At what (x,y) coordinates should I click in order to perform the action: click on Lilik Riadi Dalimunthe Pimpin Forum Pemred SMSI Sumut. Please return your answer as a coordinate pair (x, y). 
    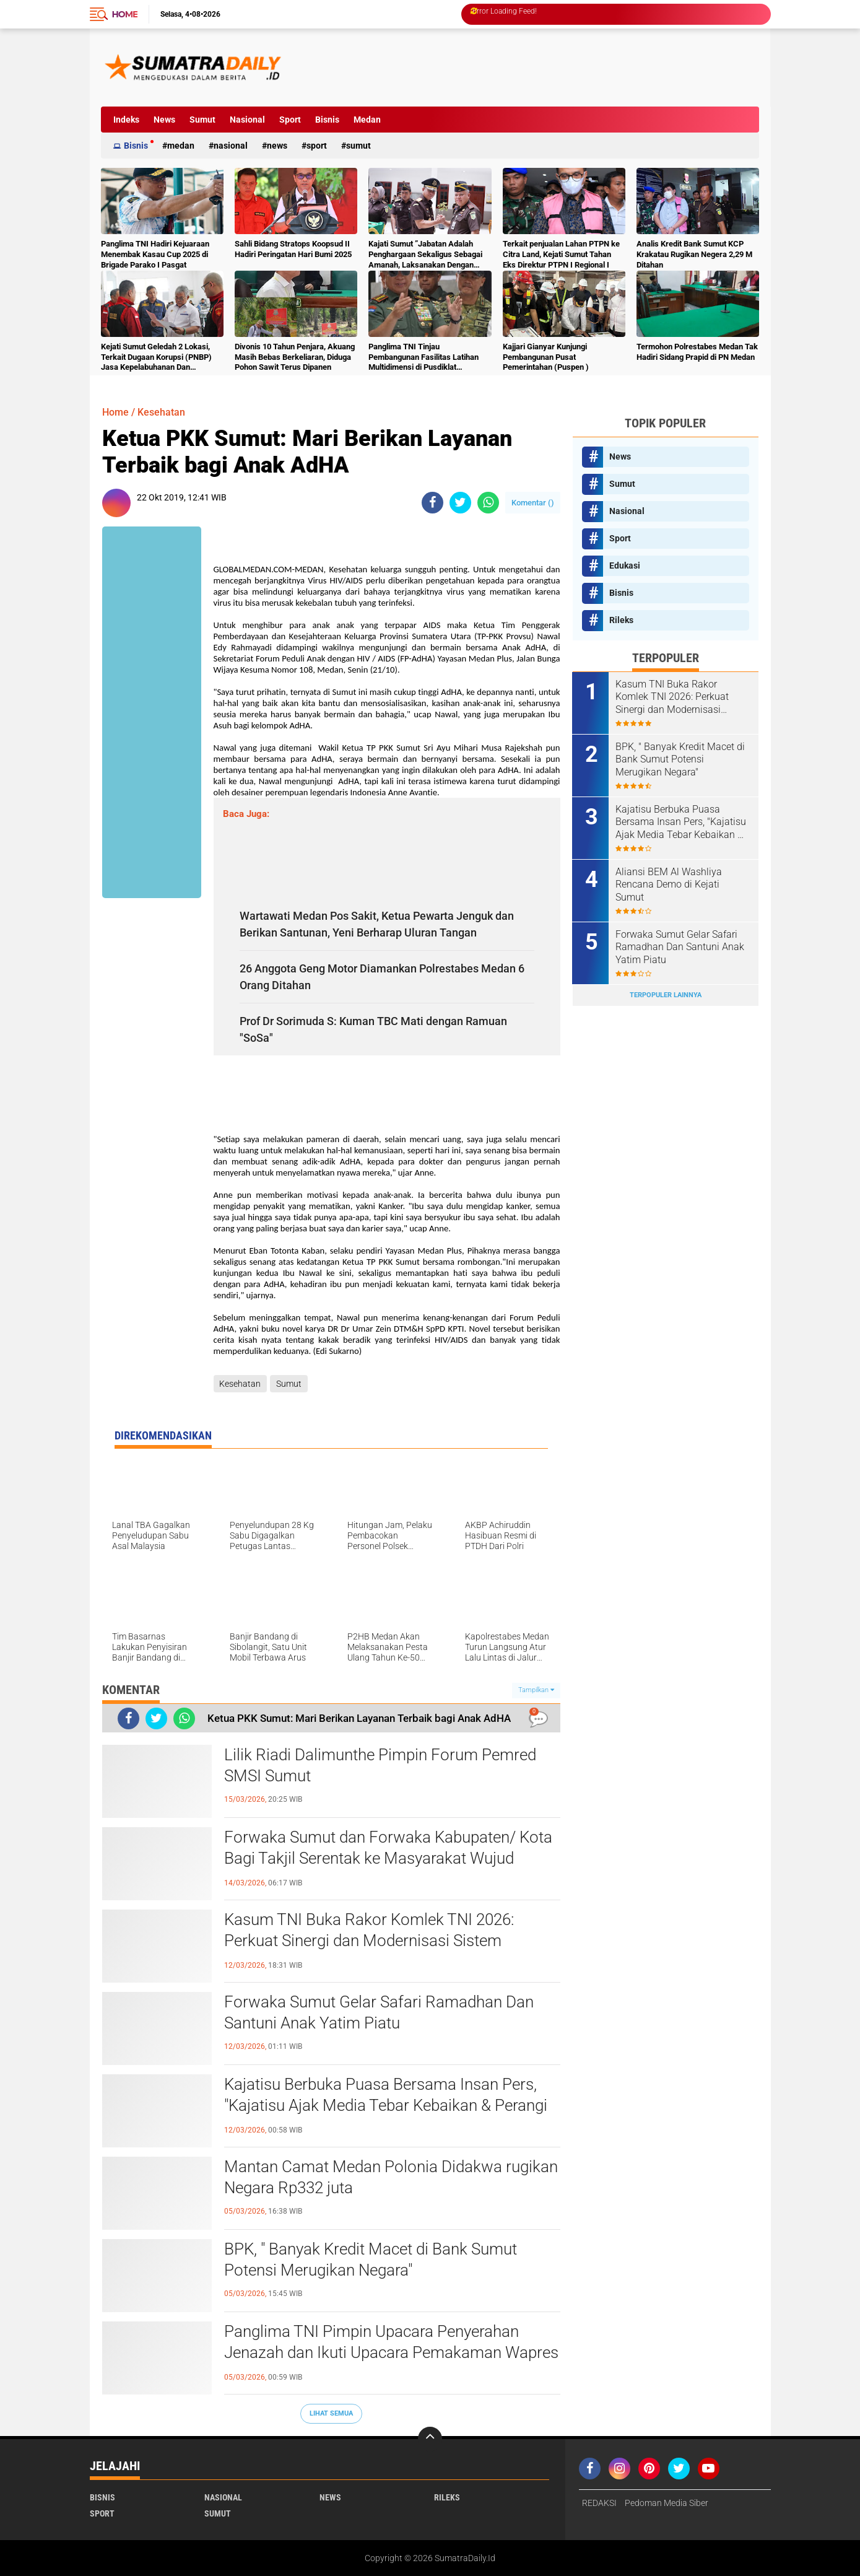
    Looking at the image, I should click on (380, 1765).